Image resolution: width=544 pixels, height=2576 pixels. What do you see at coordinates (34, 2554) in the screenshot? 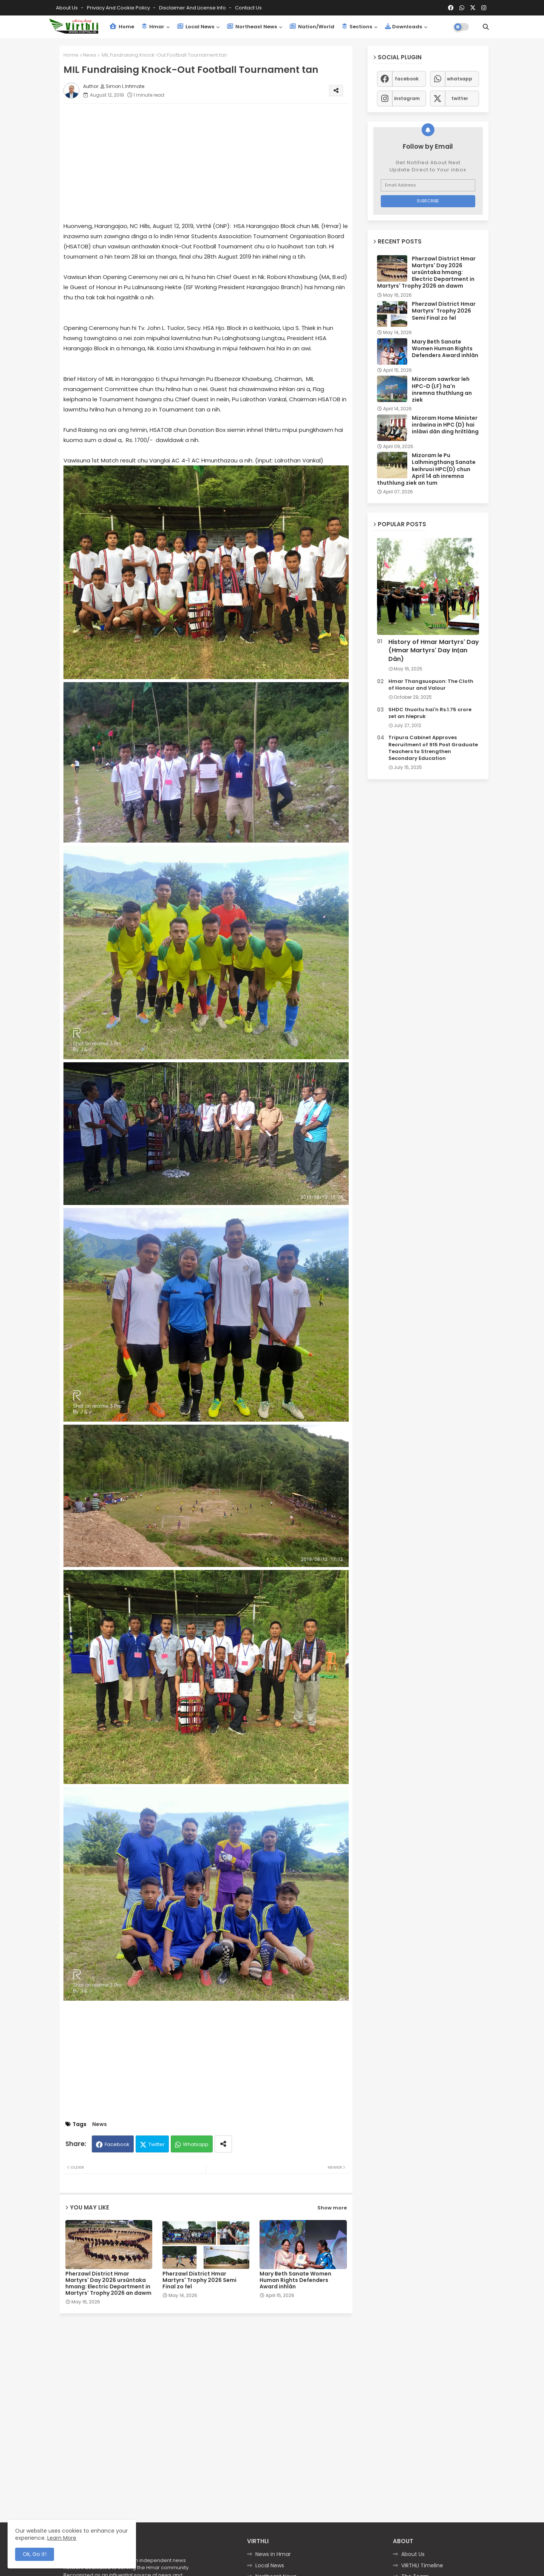
I see `Ok, Go it! [button]` at bounding box center [34, 2554].